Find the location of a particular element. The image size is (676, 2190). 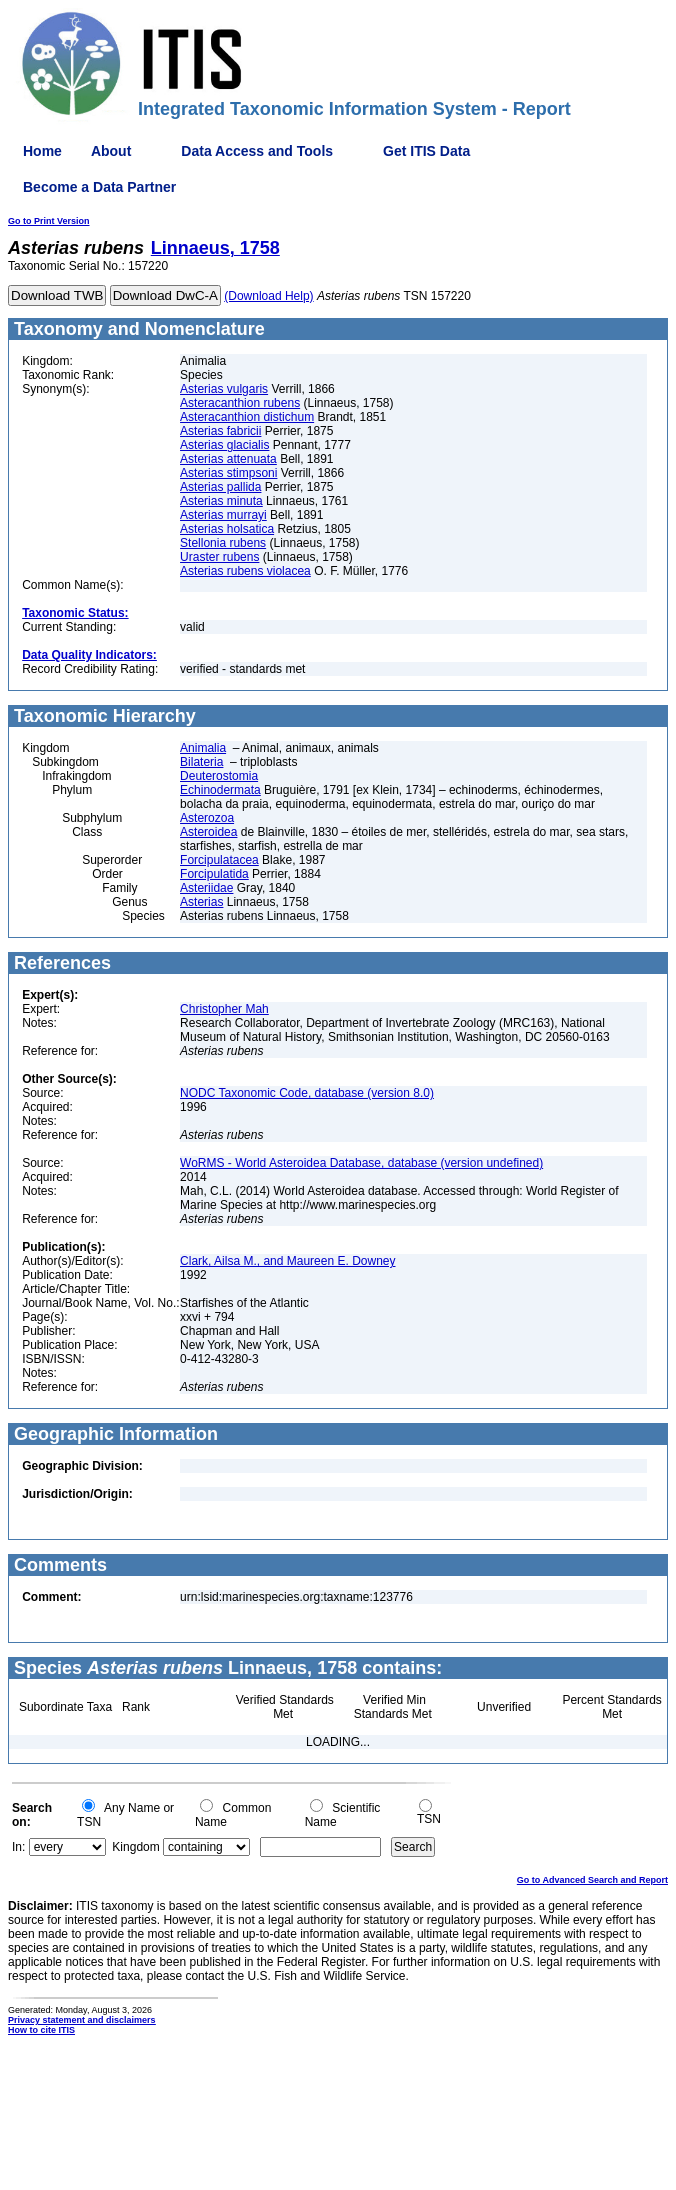

Asterias holsatica is located at coordinates (227, 529).